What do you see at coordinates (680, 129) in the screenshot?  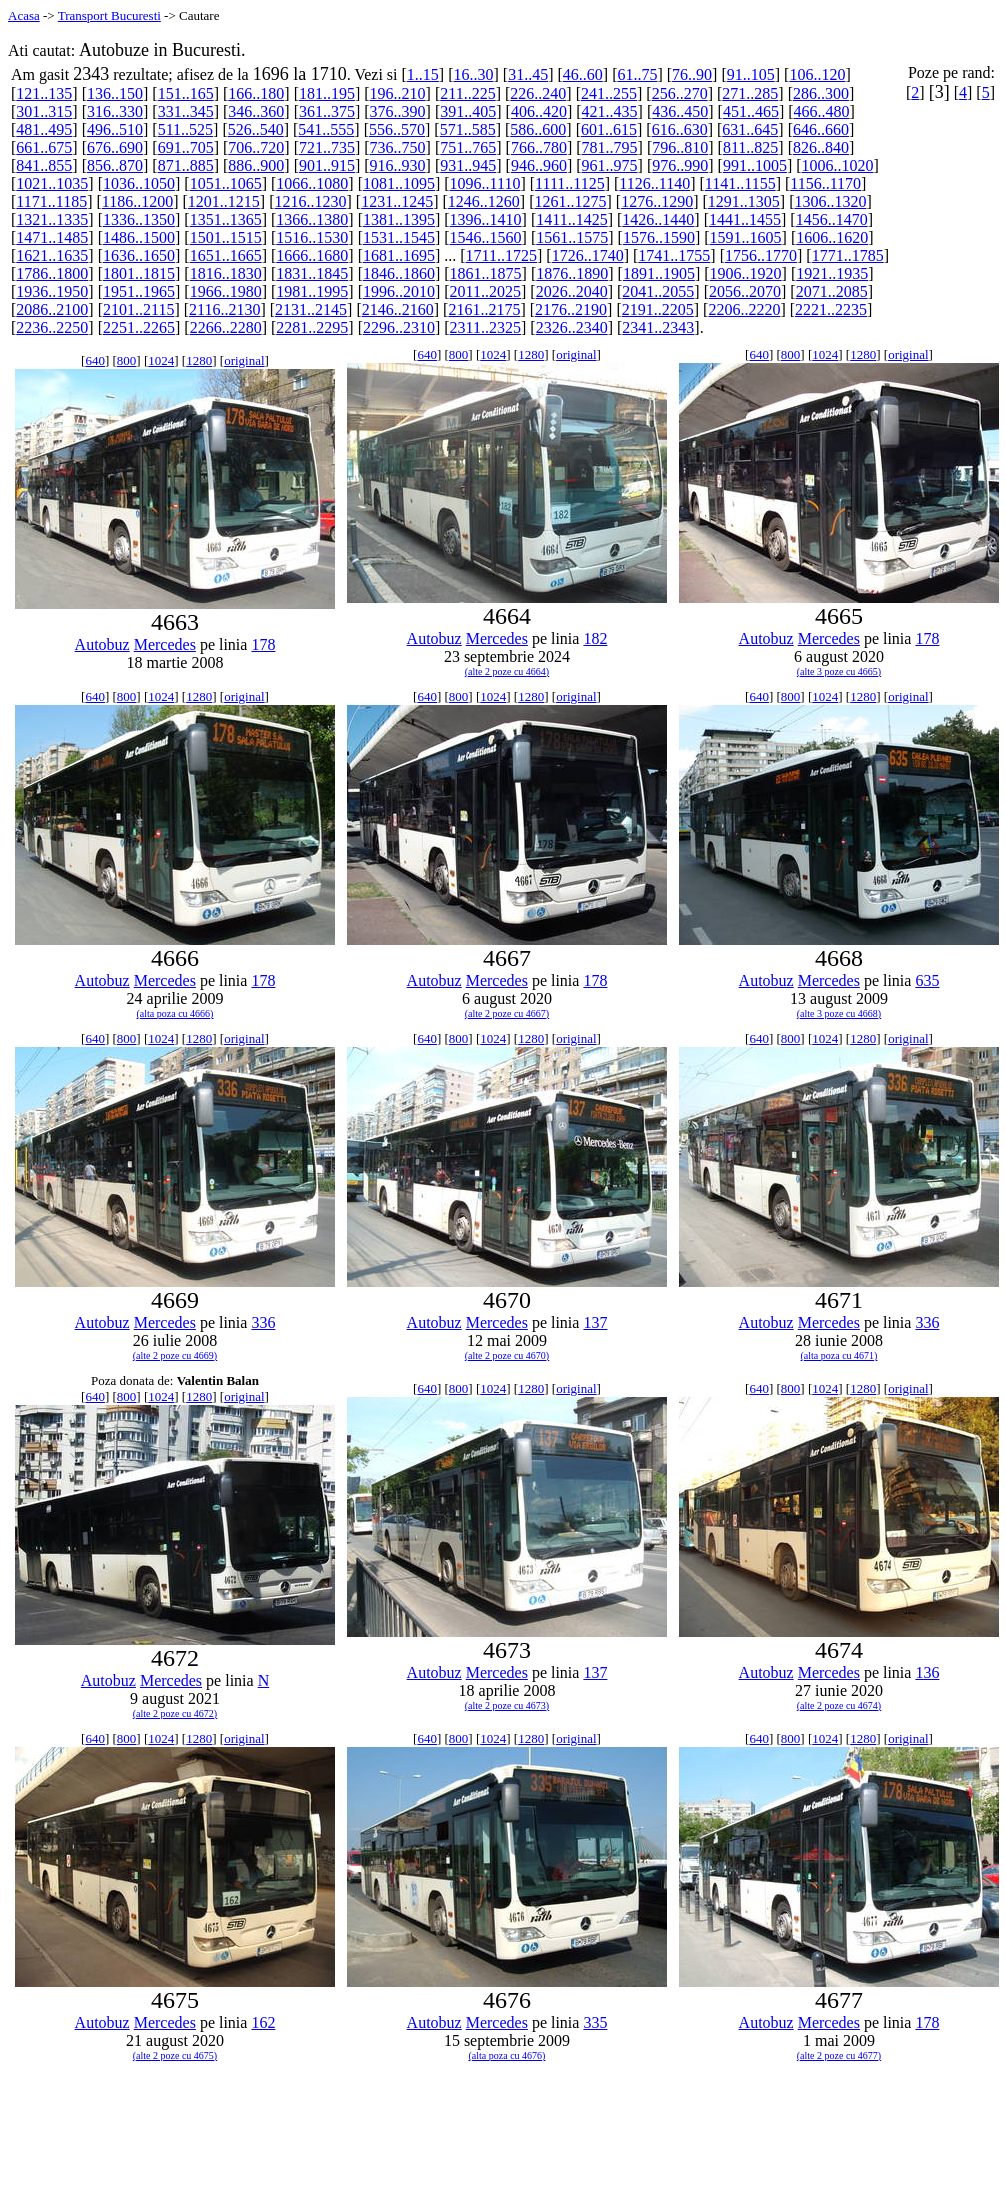 I see `616..630` at bounding box center [680, 129].